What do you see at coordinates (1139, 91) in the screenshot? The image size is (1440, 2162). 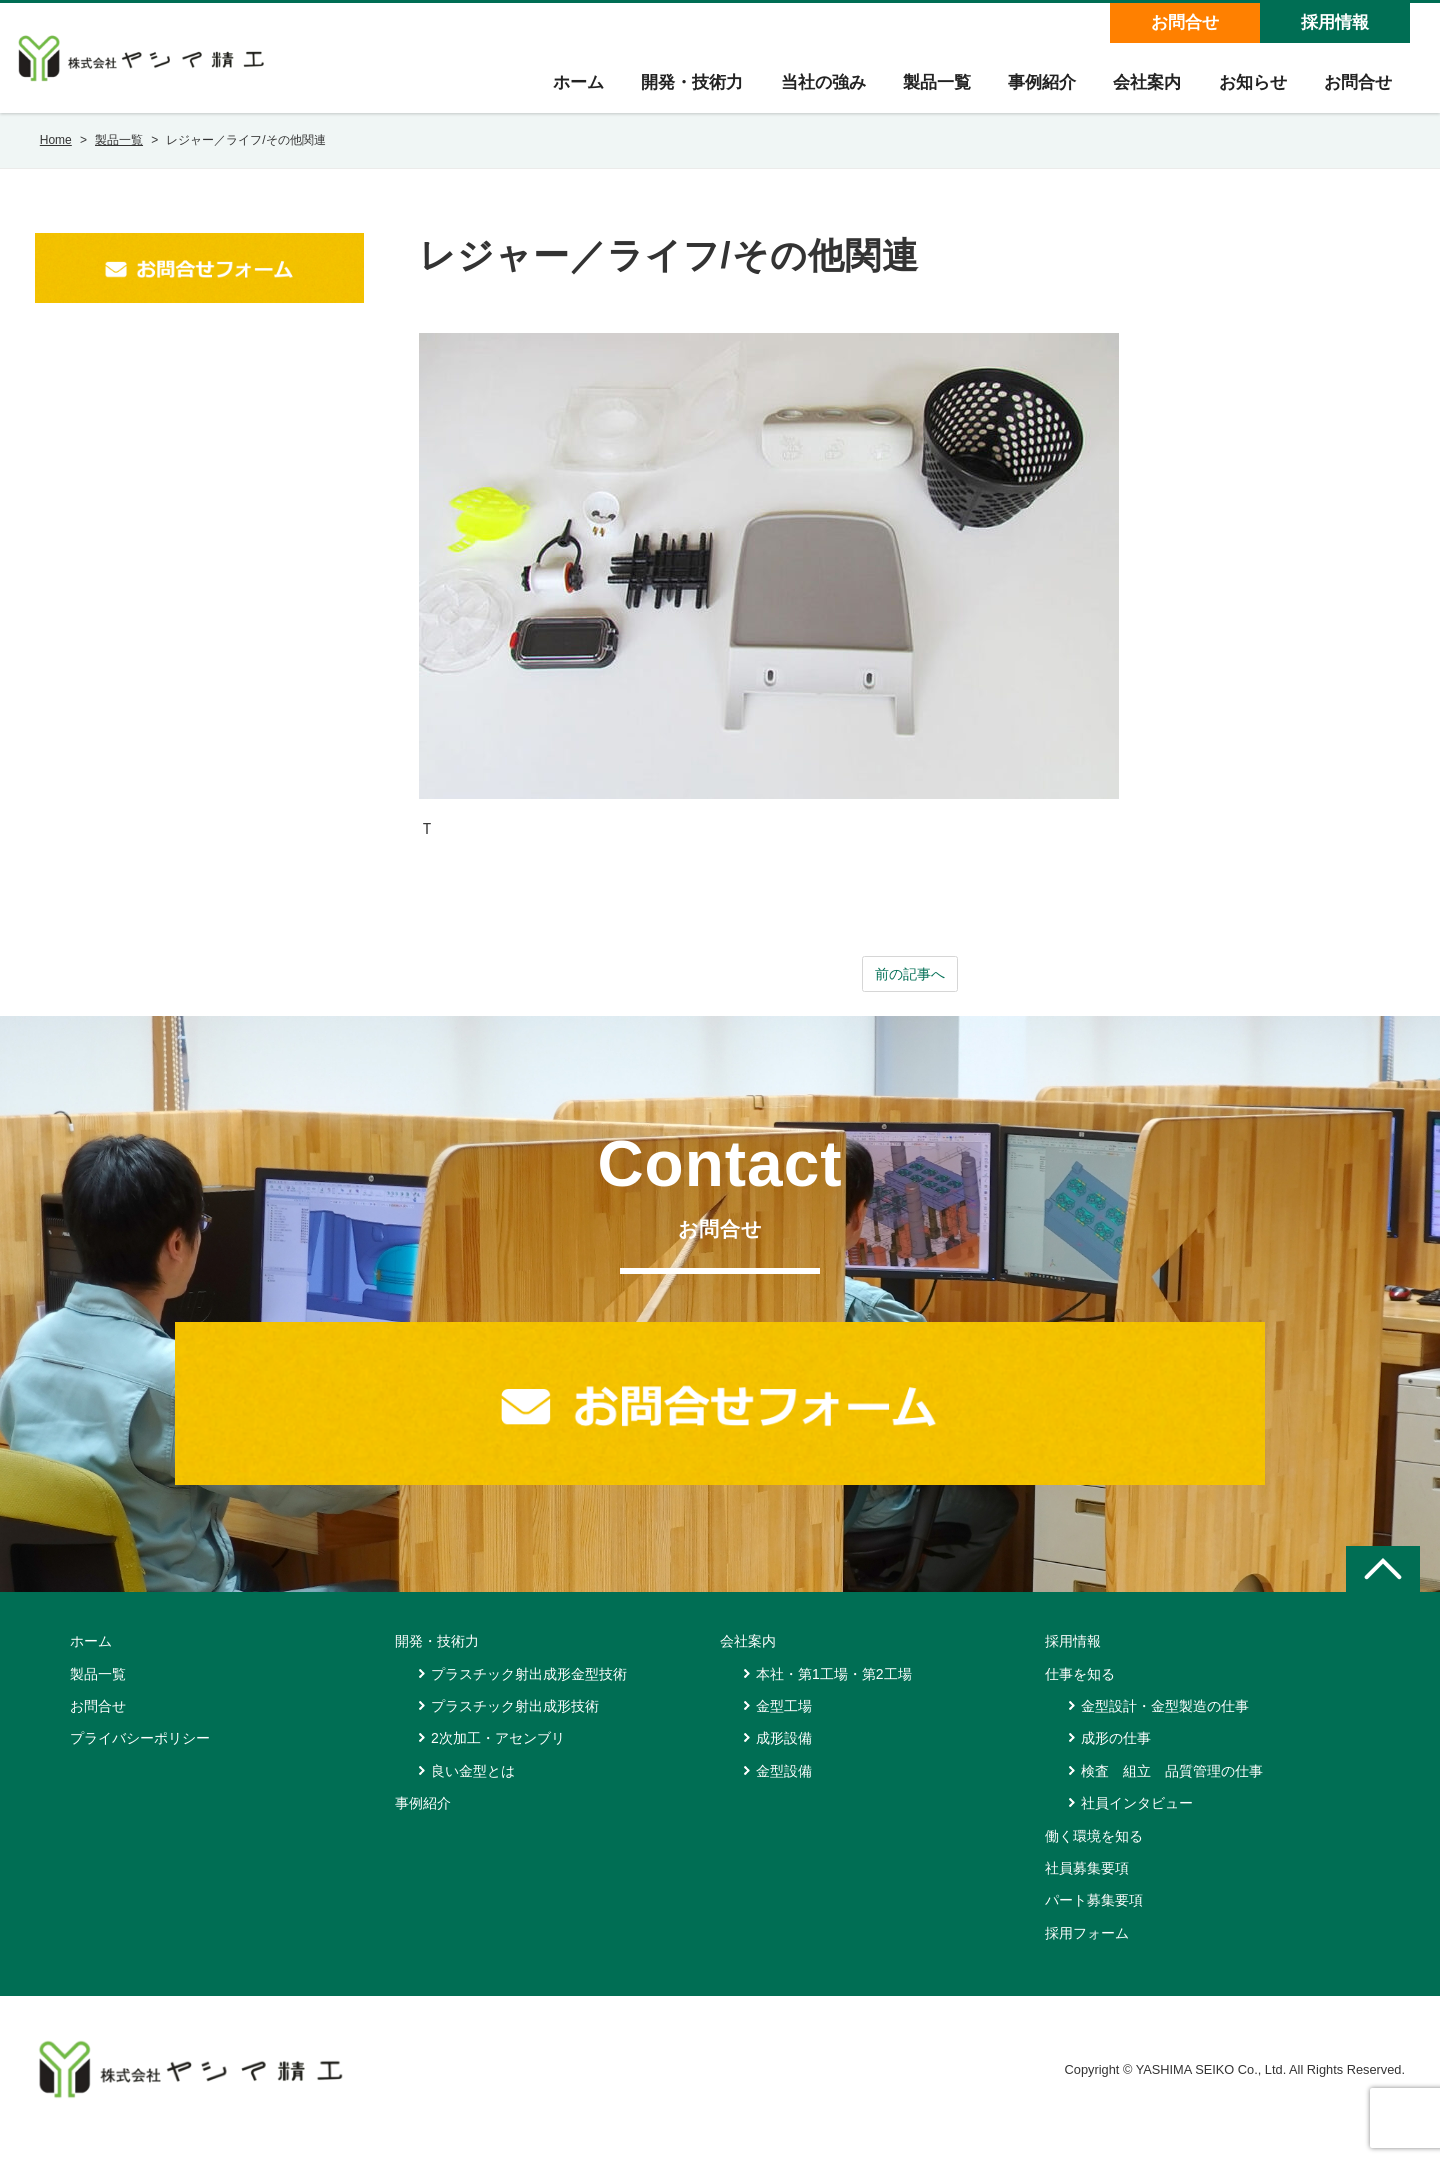 I see `会社案内` at bounding box center [1139, 91].